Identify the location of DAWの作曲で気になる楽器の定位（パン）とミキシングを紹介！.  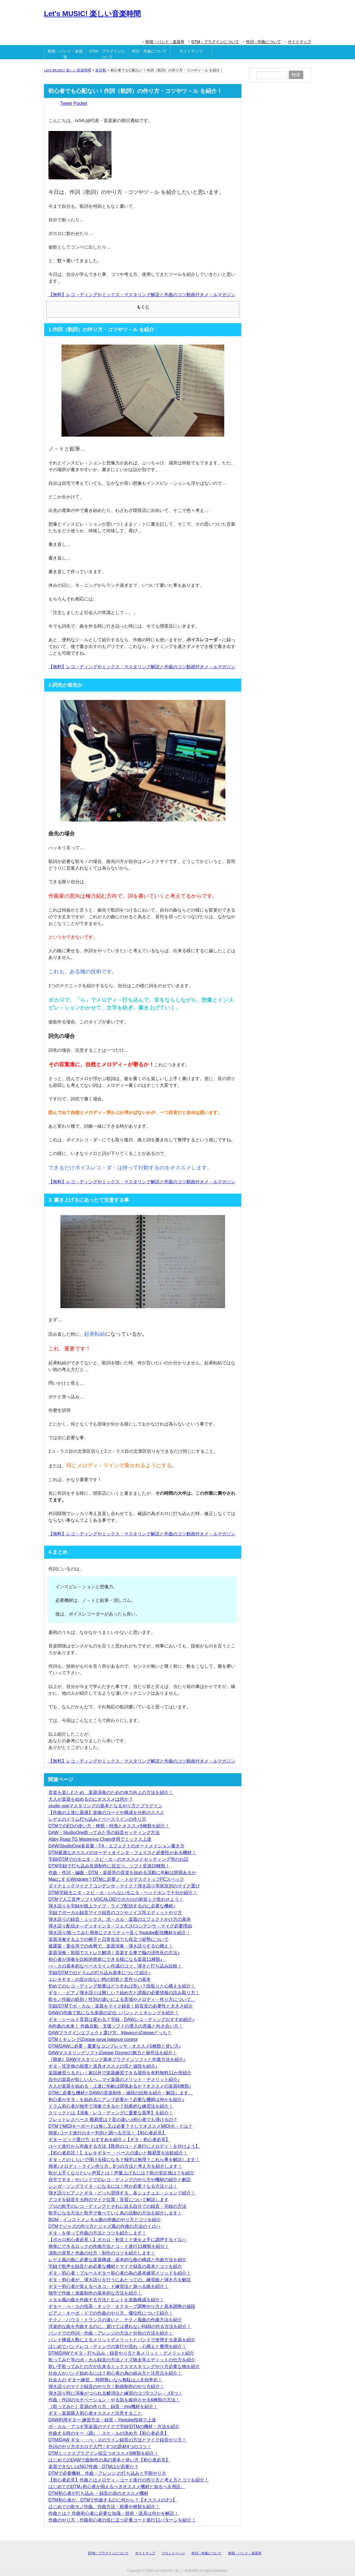
(113, 2012).